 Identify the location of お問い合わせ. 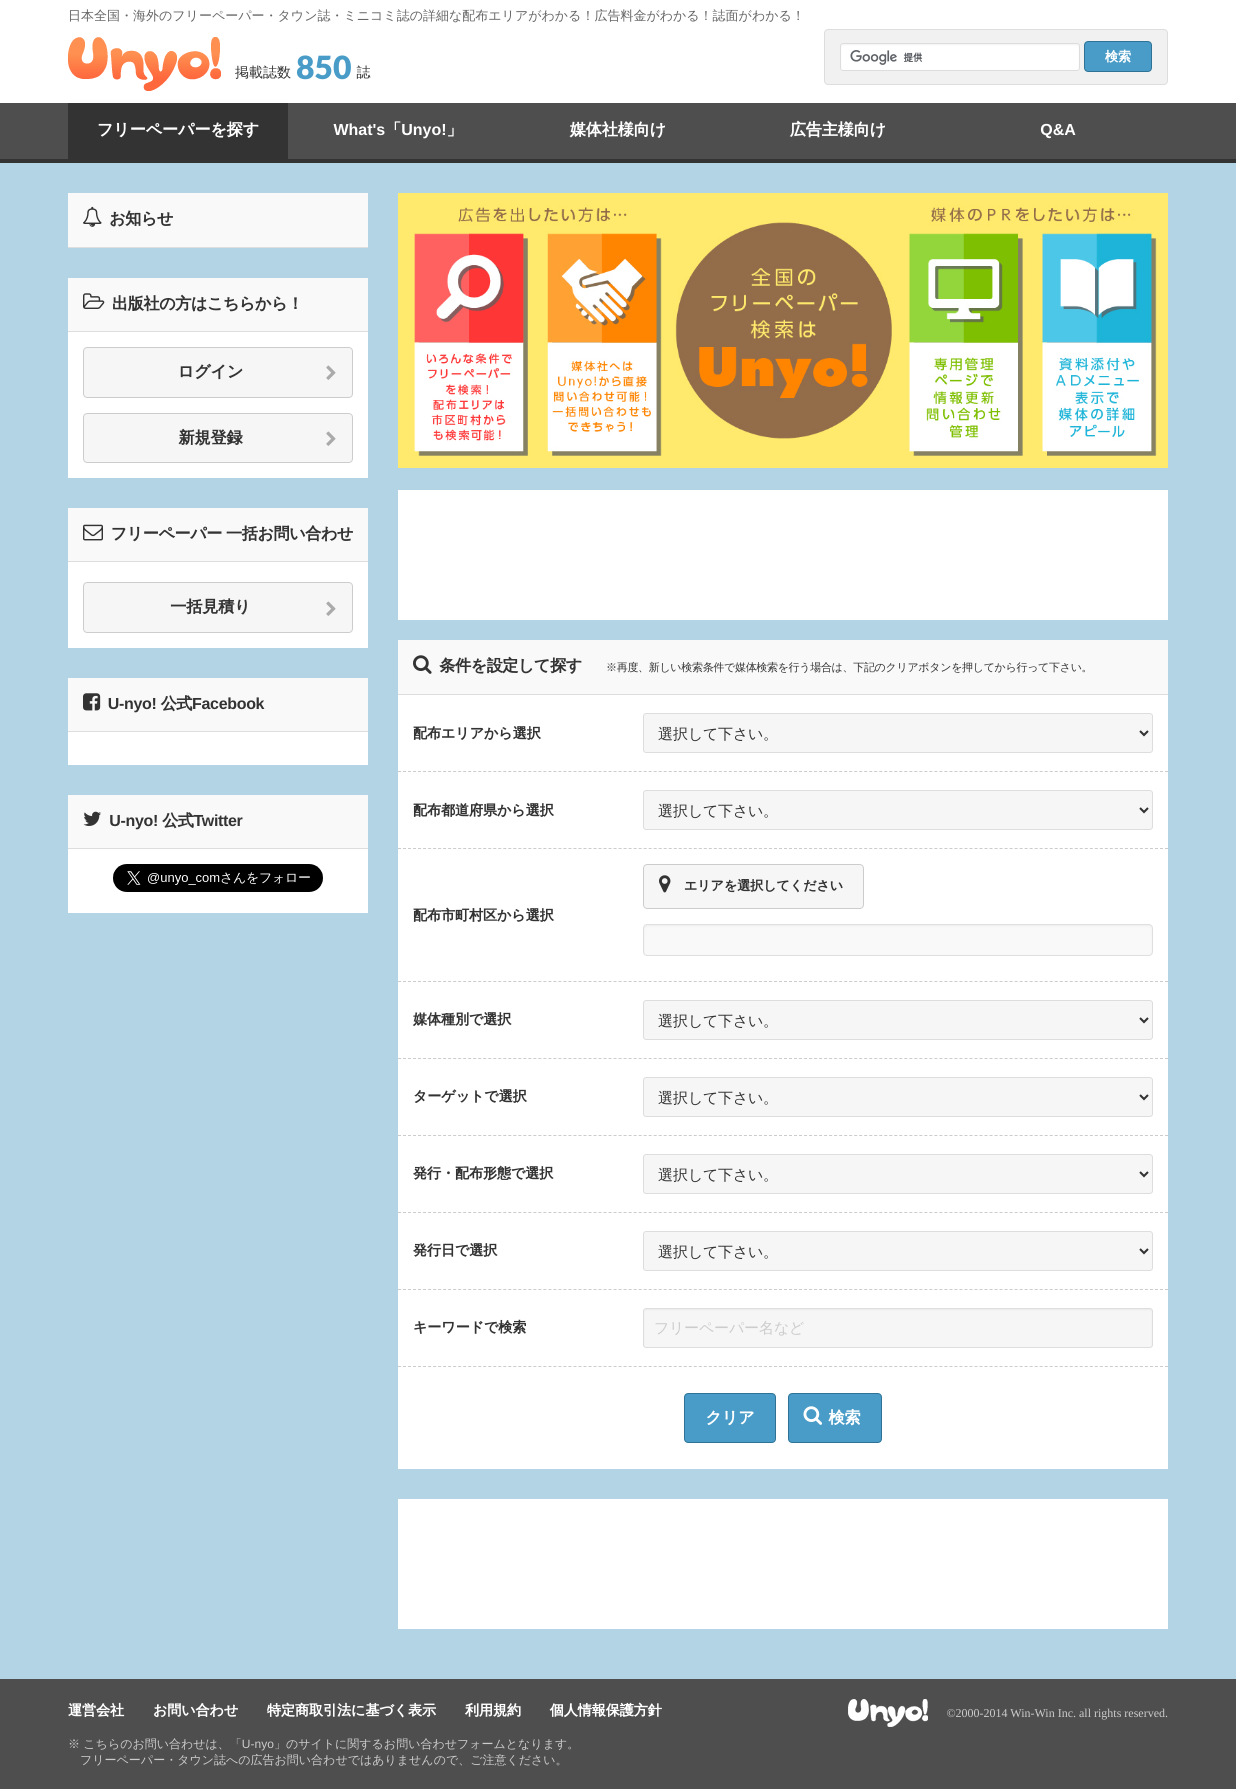
(195, 1710).